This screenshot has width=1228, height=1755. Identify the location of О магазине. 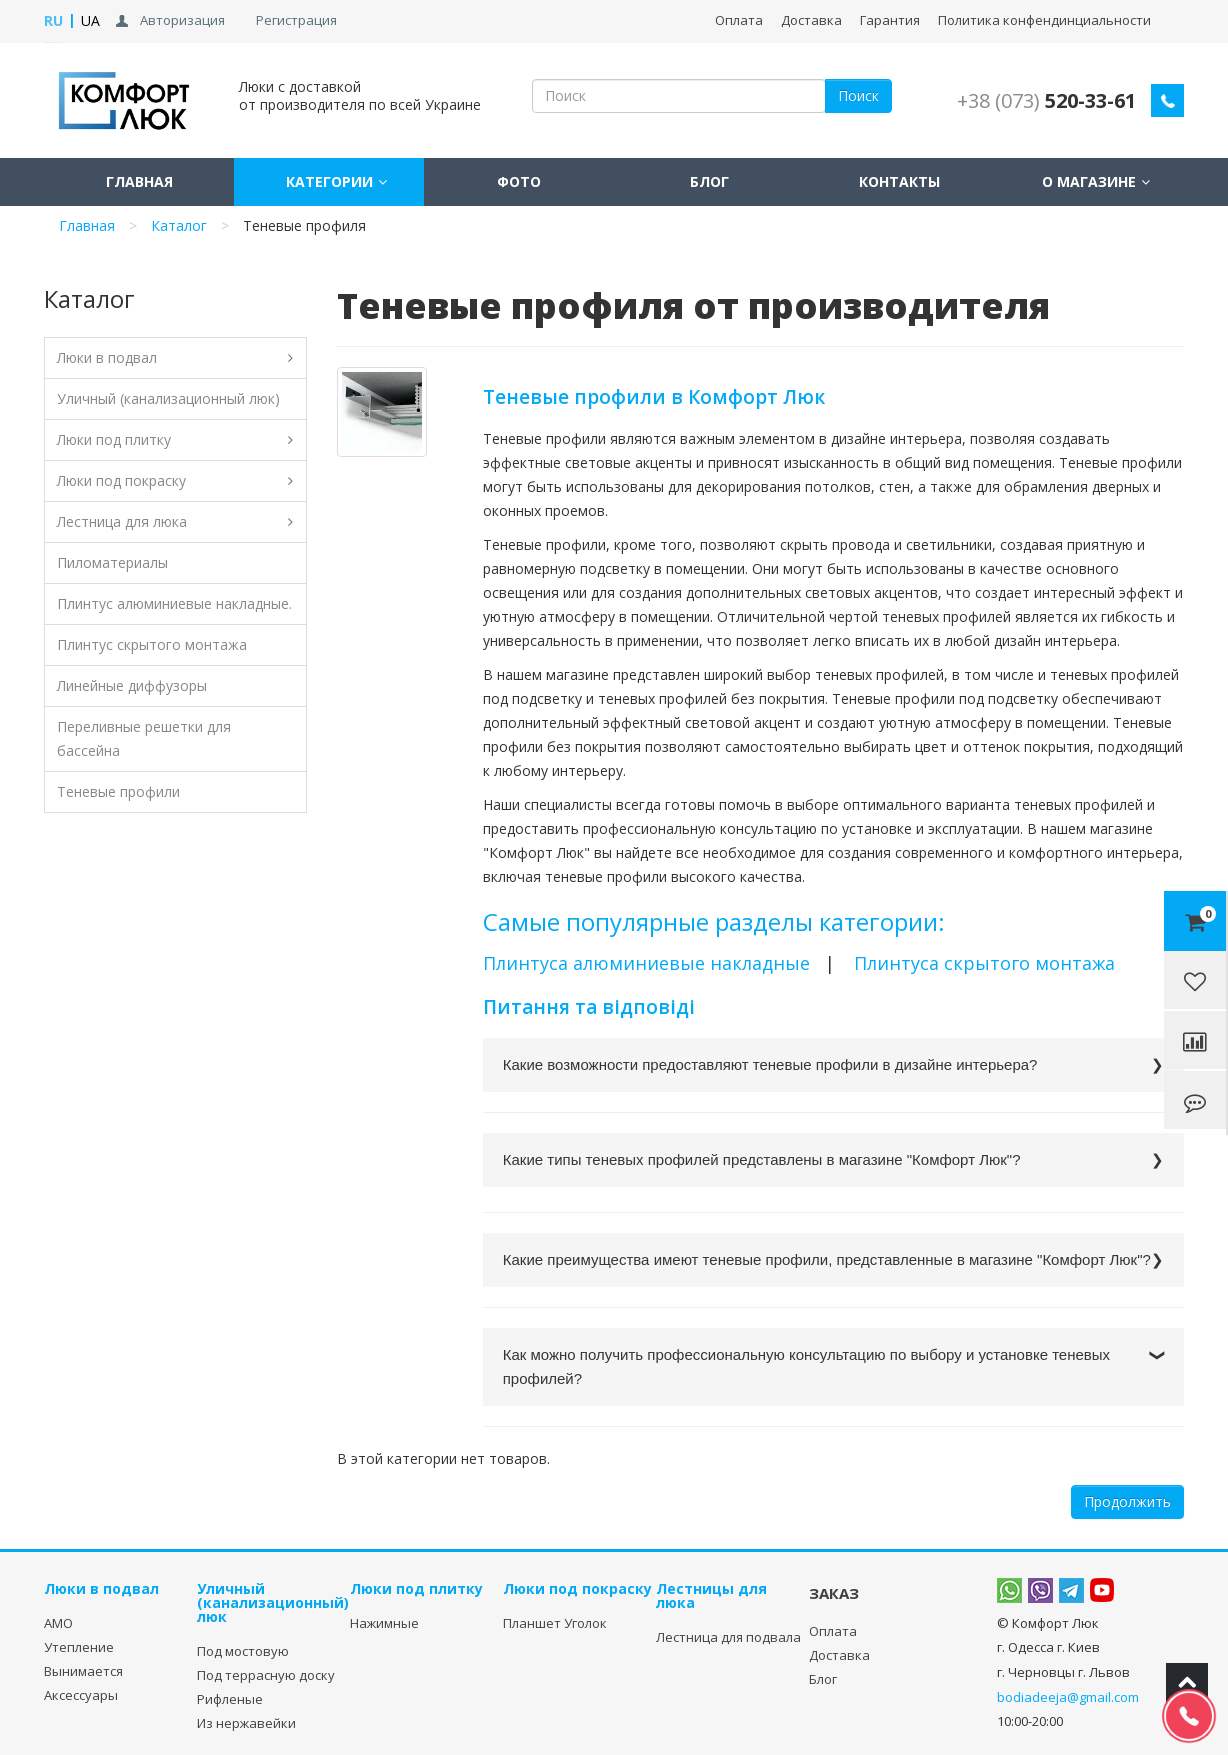
(1089, 181).